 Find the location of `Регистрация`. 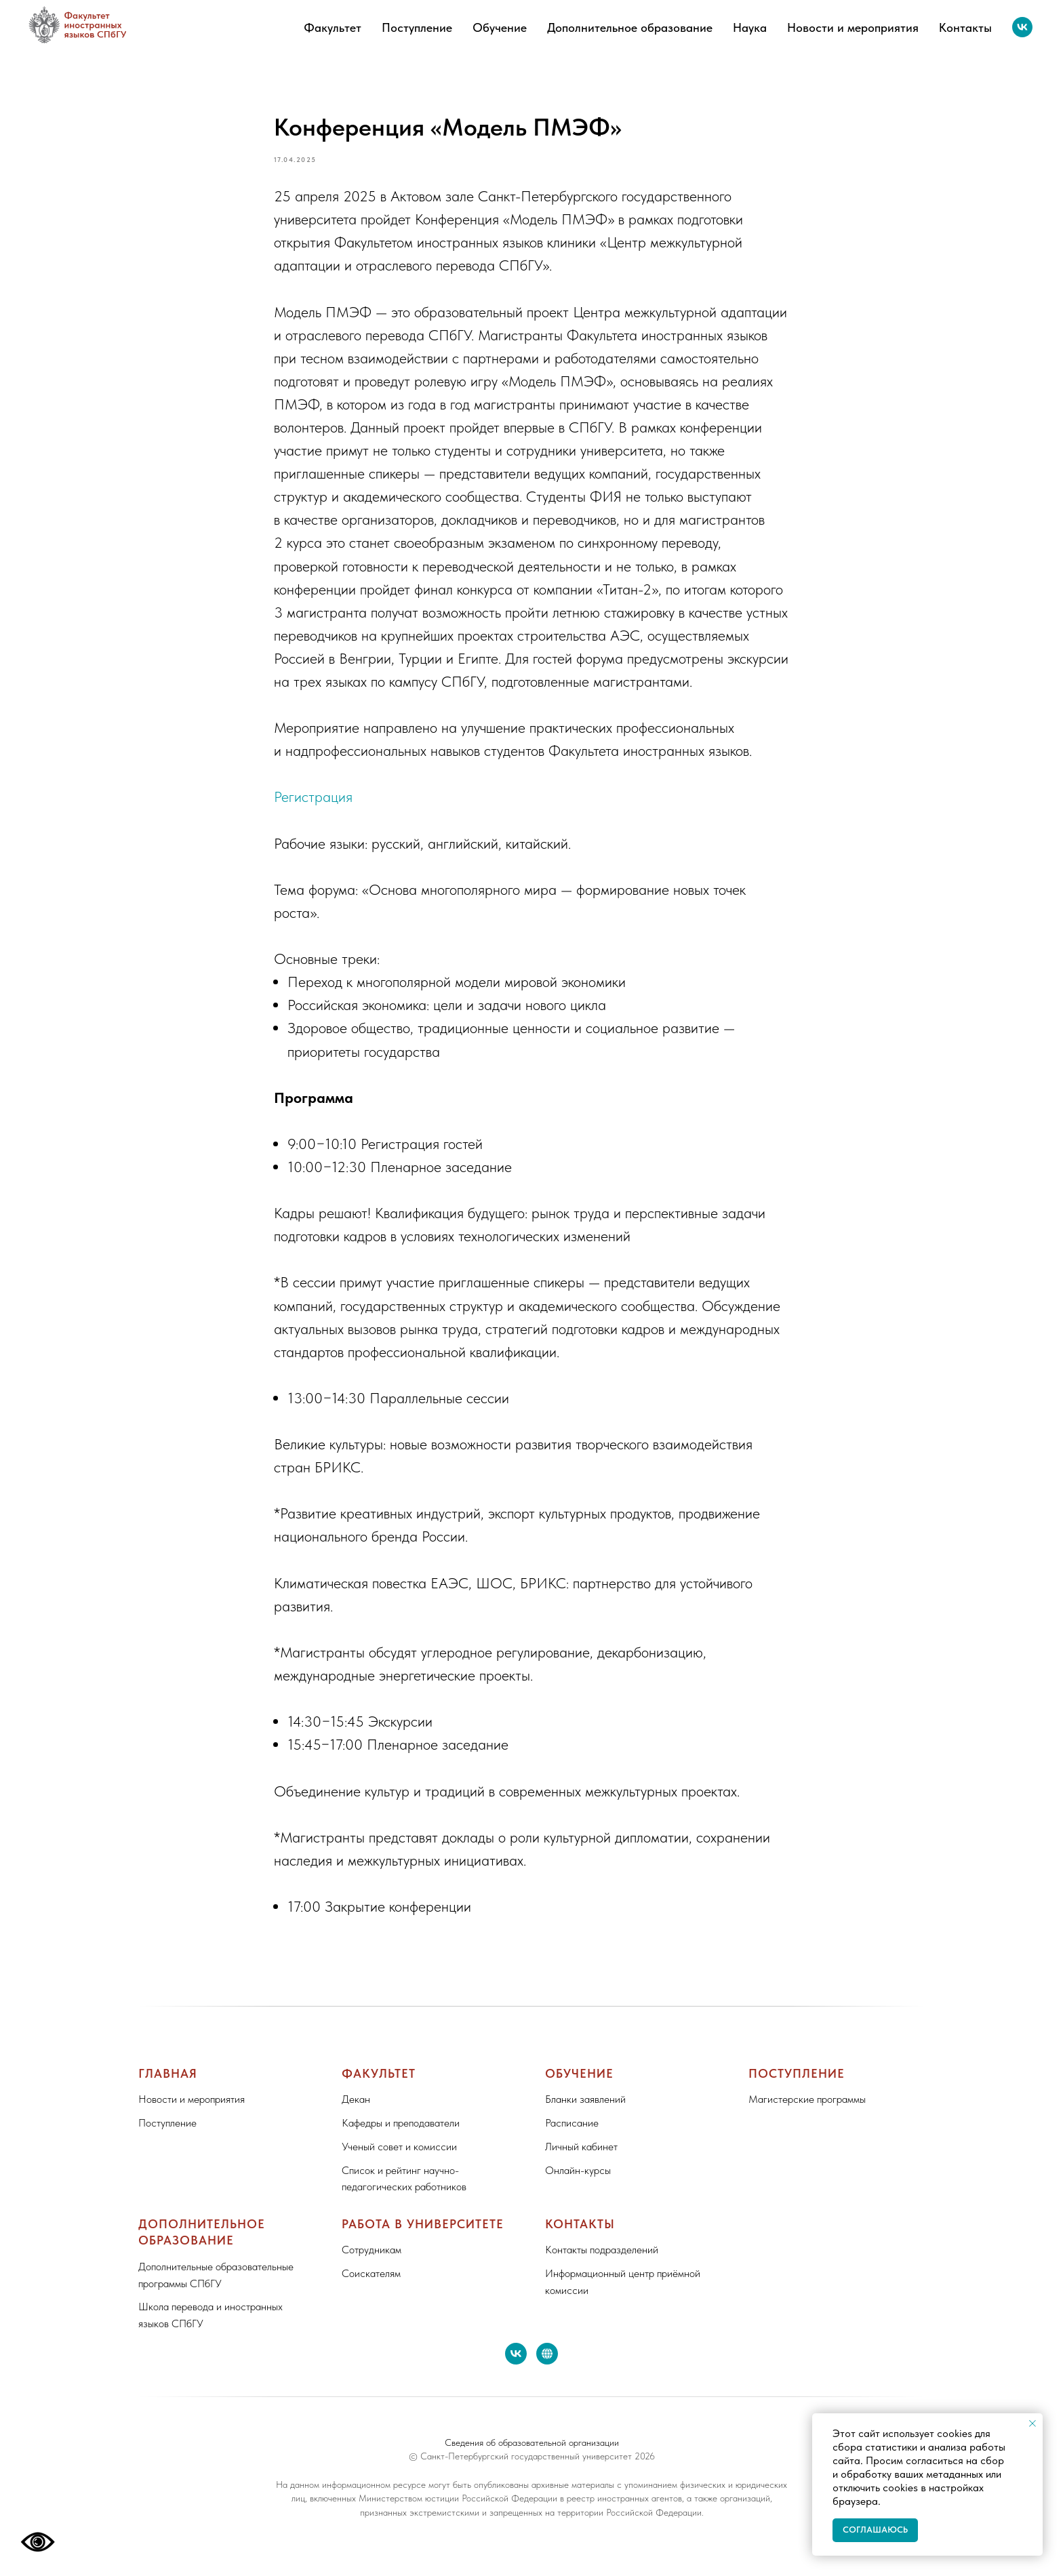

Регистрация is located at coordinates (313, 803).